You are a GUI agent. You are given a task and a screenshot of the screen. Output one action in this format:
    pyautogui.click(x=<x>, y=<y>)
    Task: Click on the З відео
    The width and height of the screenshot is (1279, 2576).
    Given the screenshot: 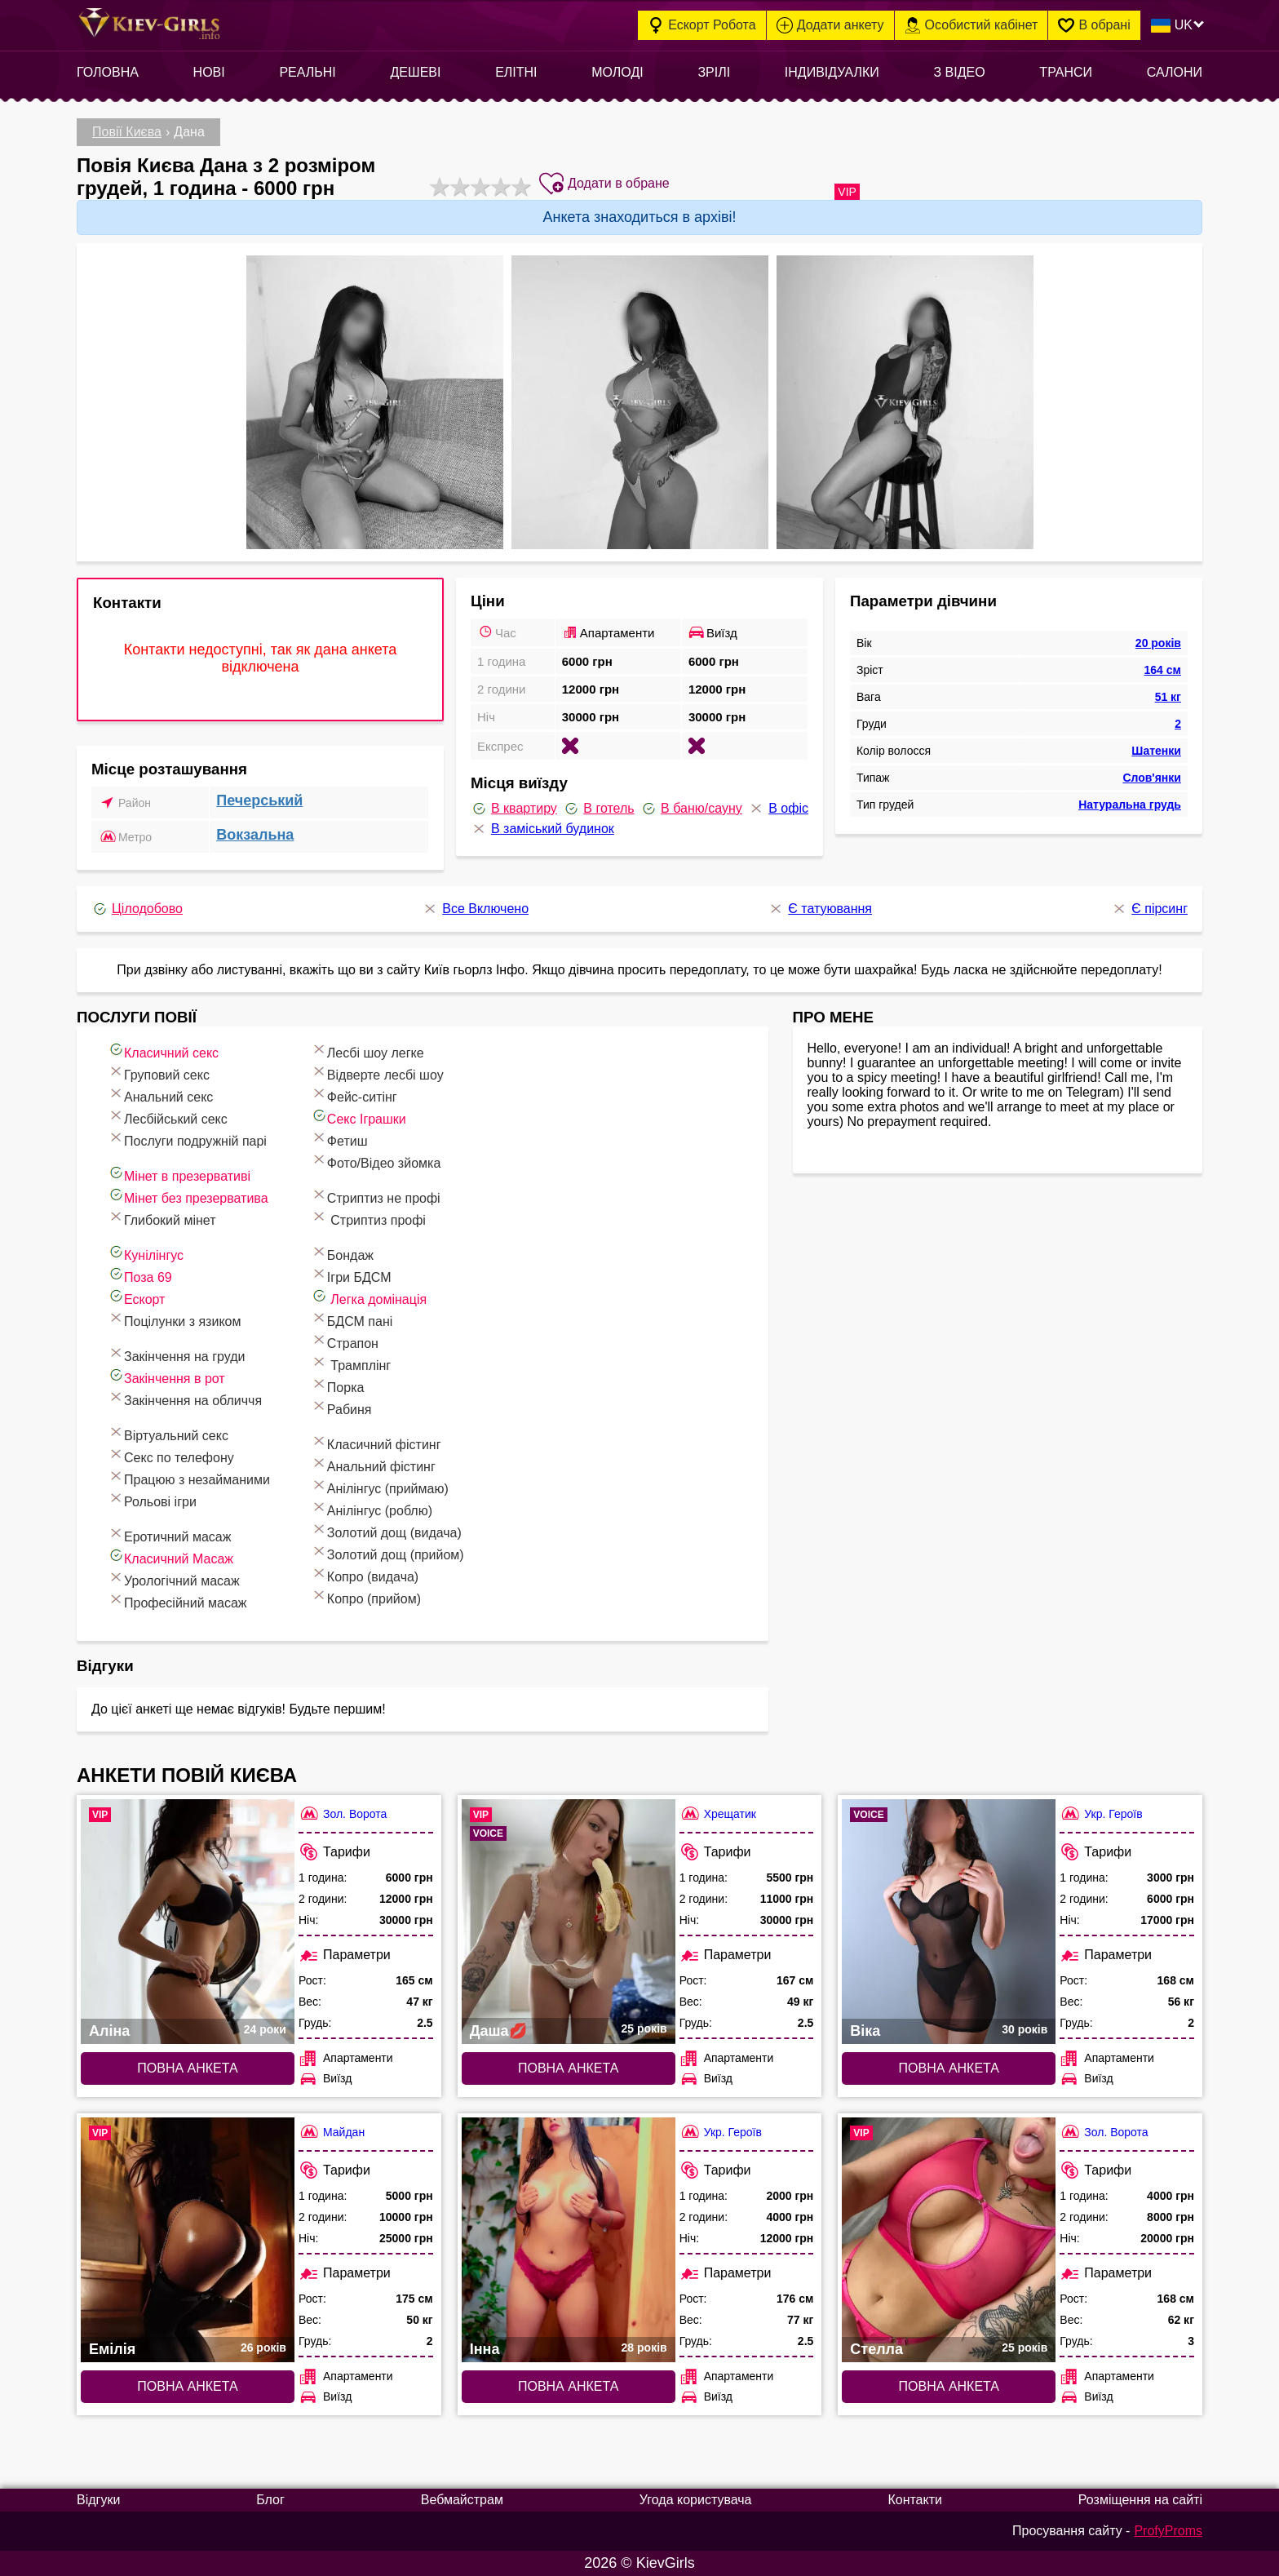 What is the action you would take?
    pyautogui.click(x=959, y=72)
    